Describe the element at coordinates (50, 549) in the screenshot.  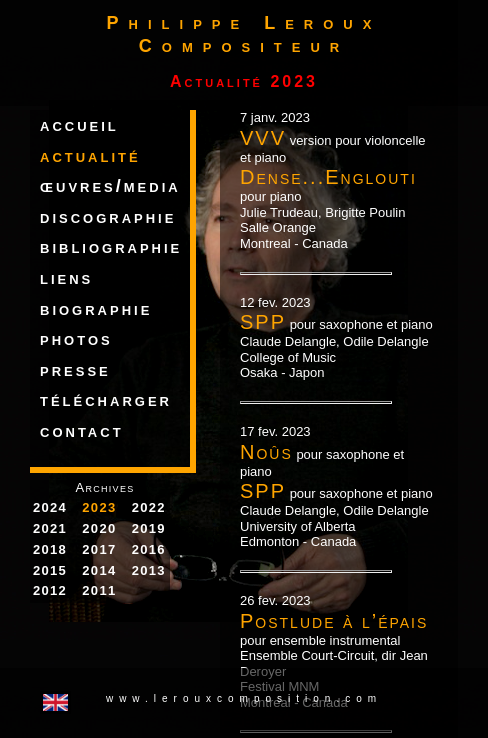
I see `2018` at that location.